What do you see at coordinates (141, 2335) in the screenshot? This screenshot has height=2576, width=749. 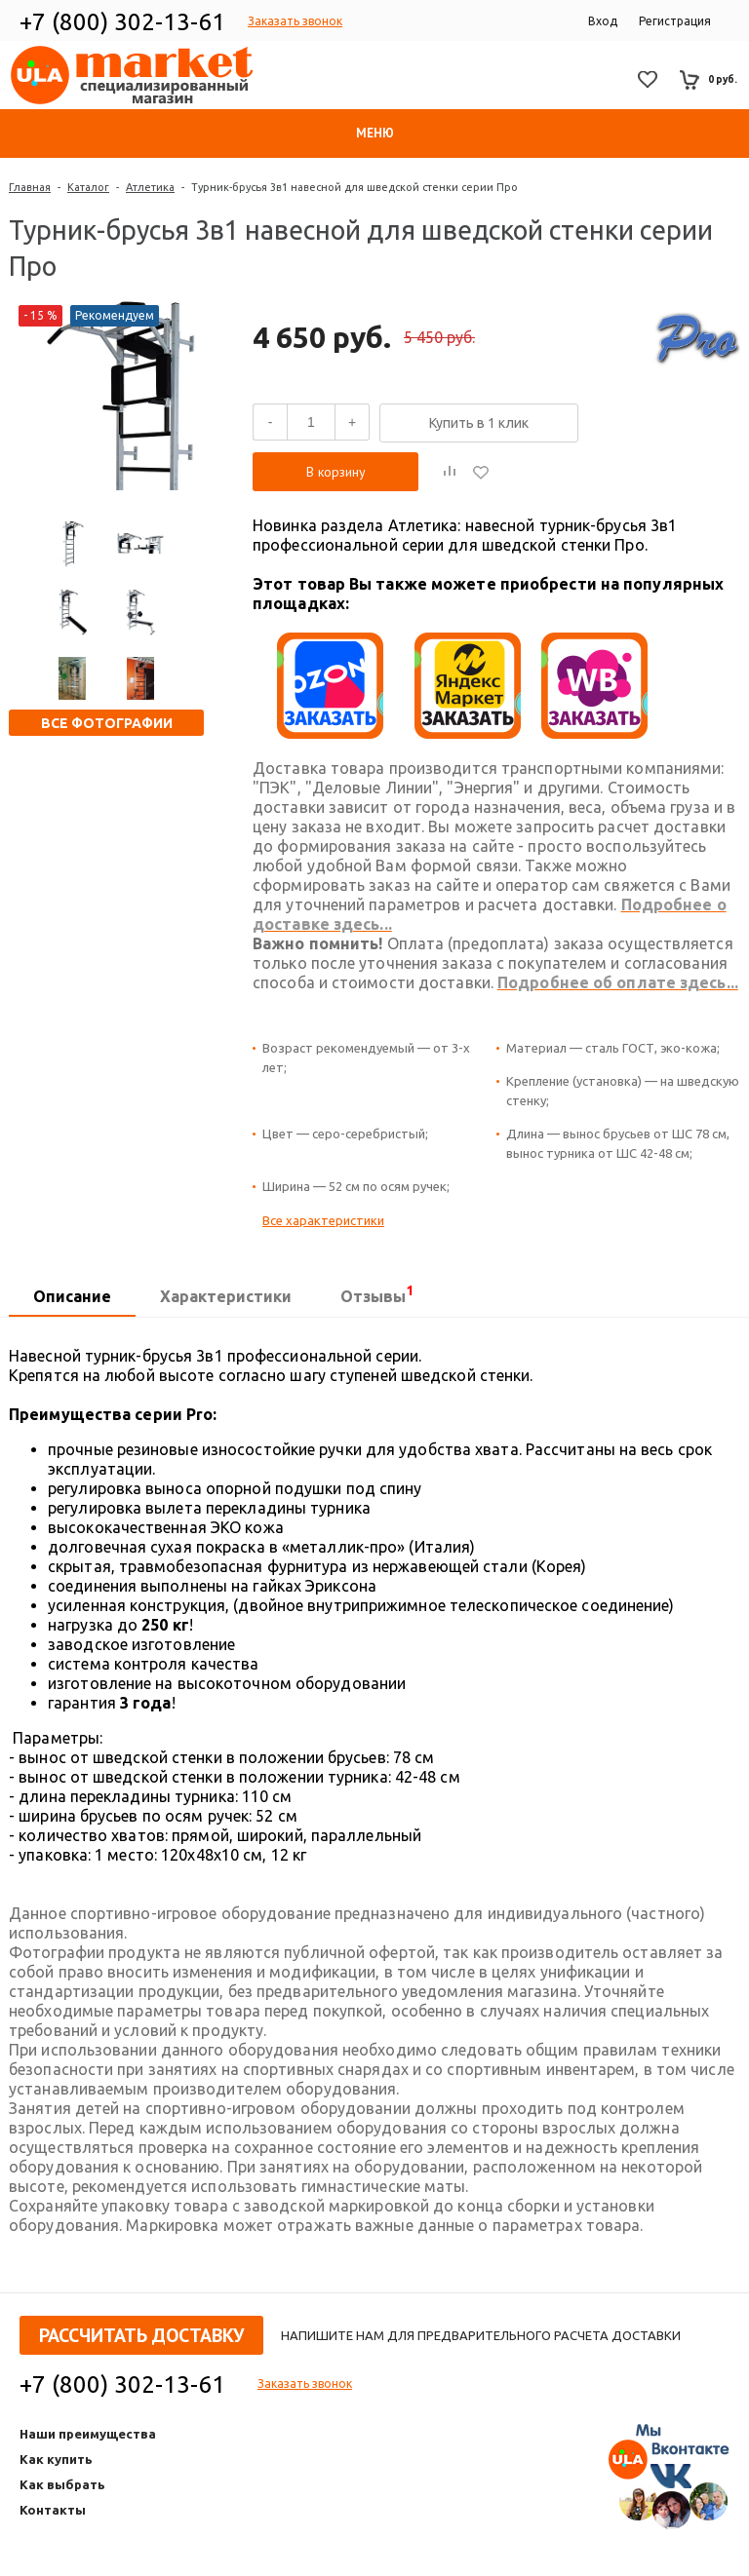 I see `Рассчитать доставку` at bounding box center [141, 2335].